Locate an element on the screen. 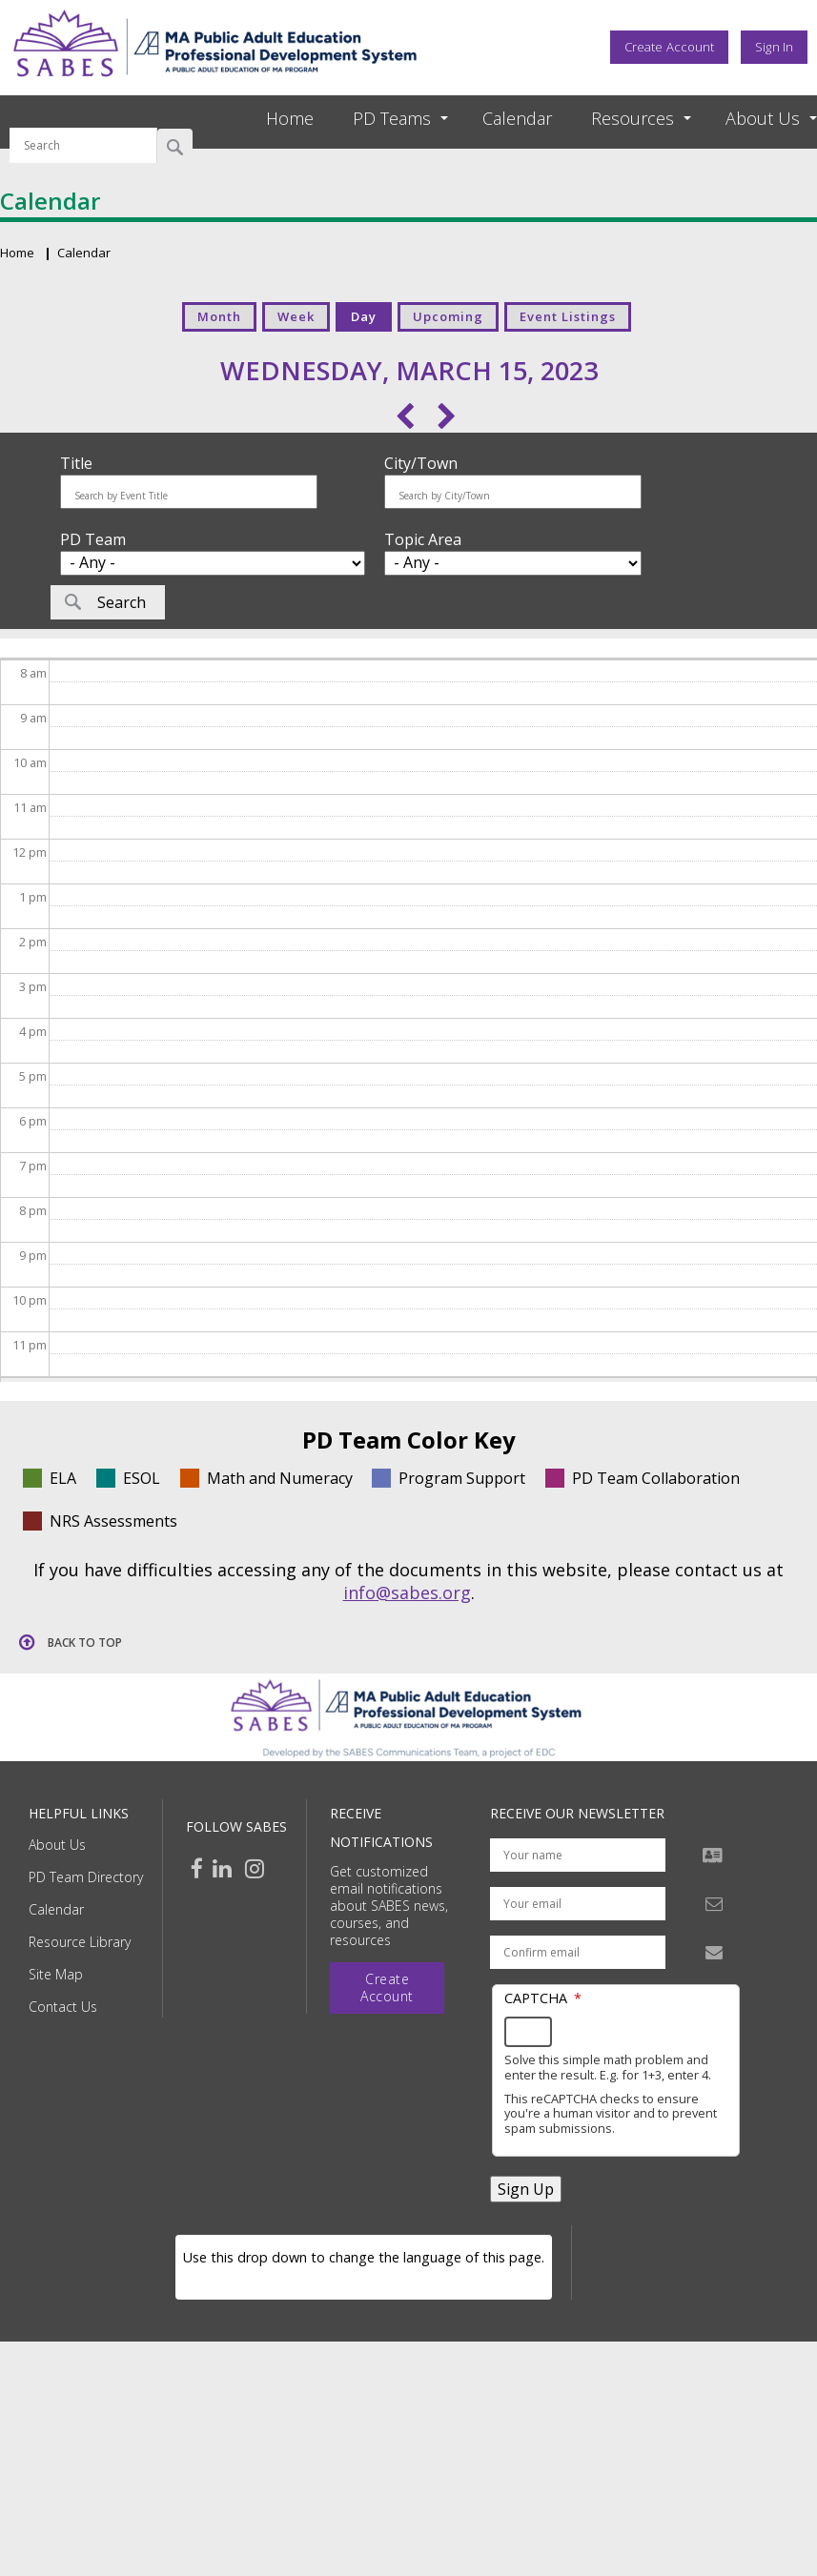  About Us is located at coordinates (57, 1845).